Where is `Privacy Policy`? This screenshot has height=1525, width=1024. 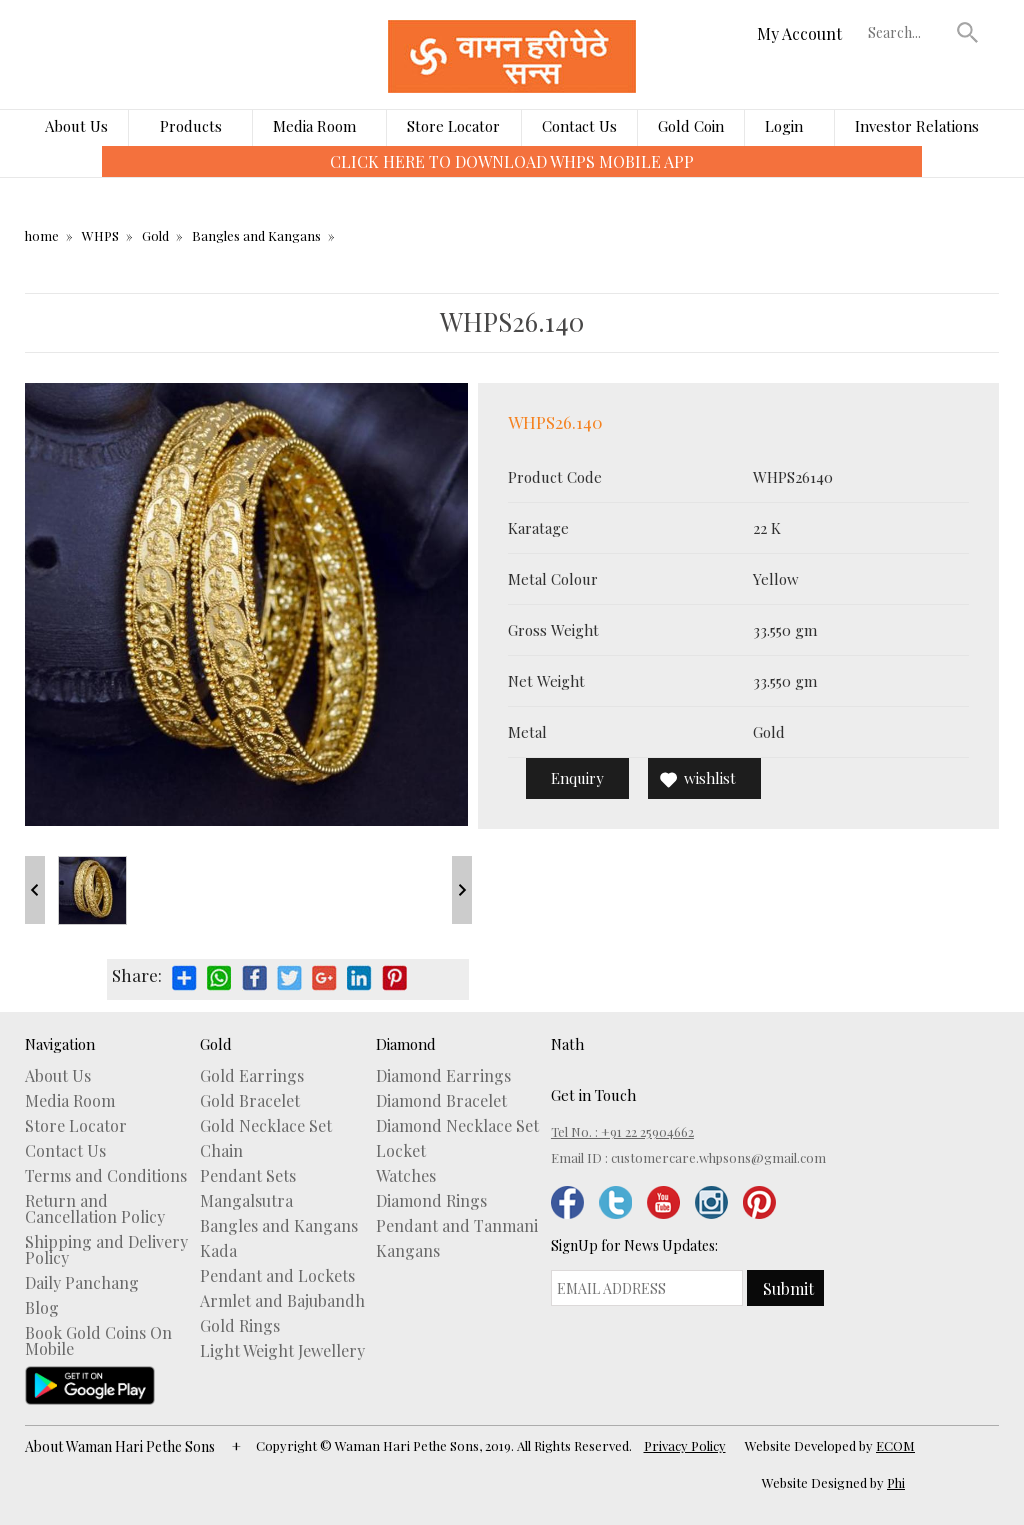 Privacy Policy is located at coordinates (685, 1445).